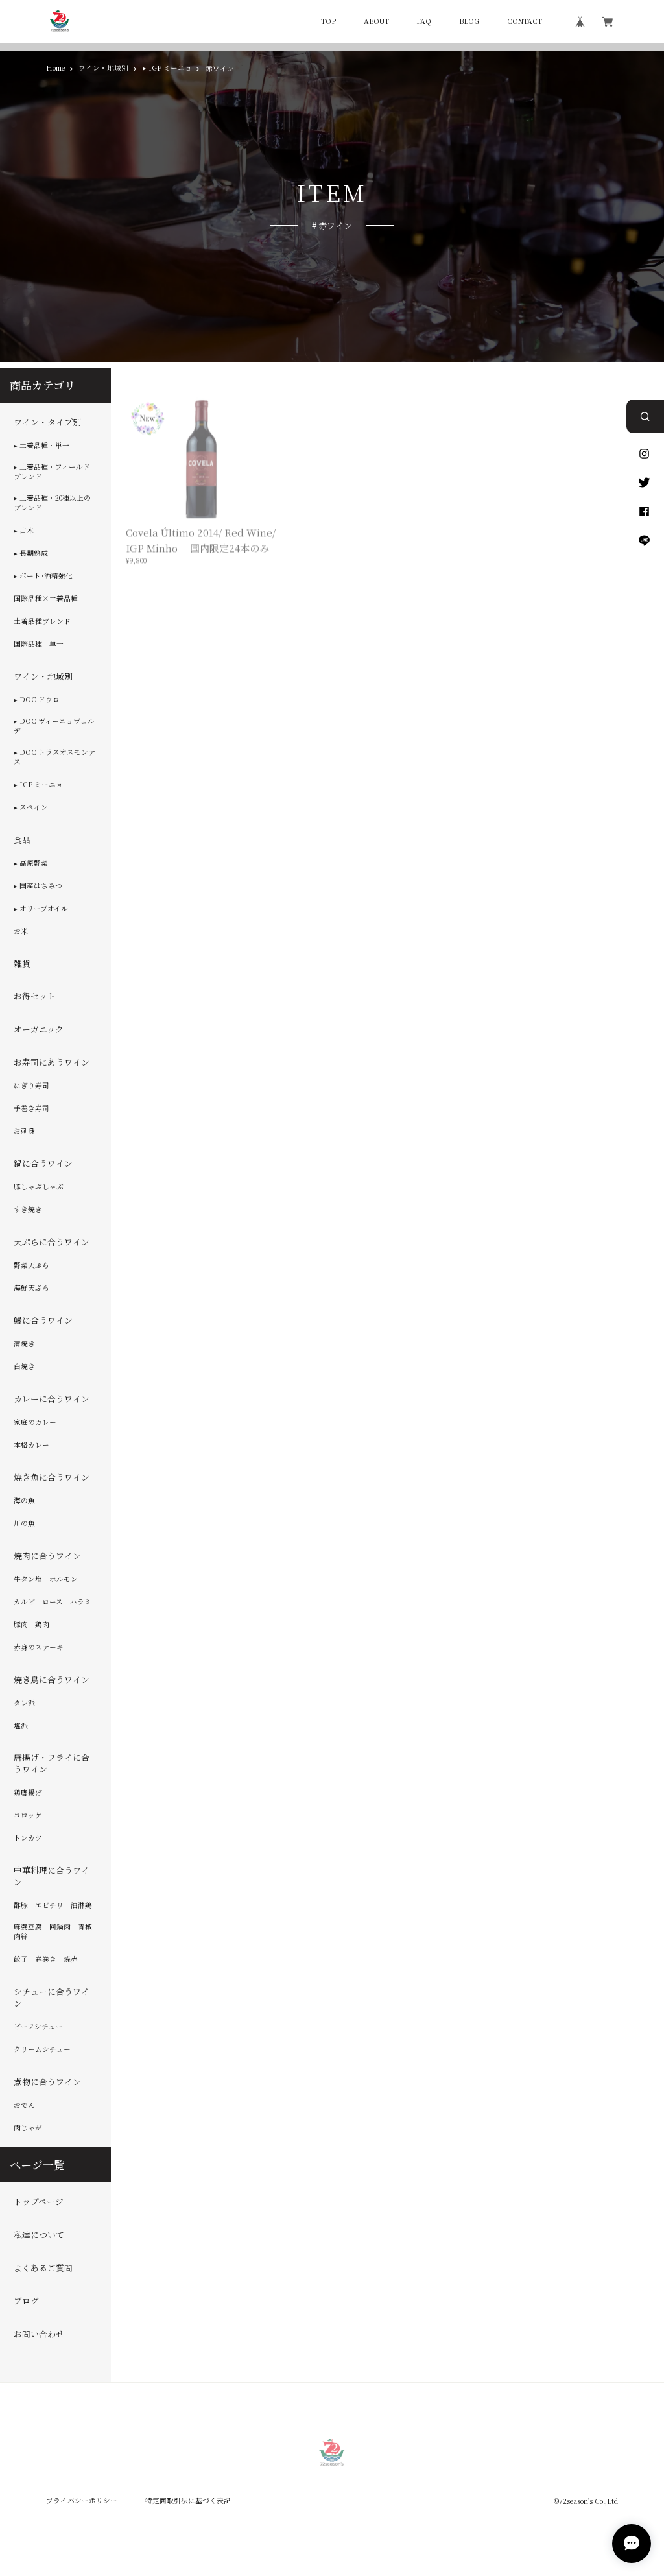 This screenshot has height=2576, width=664. I want to click on FAQ, so click(423, 21).